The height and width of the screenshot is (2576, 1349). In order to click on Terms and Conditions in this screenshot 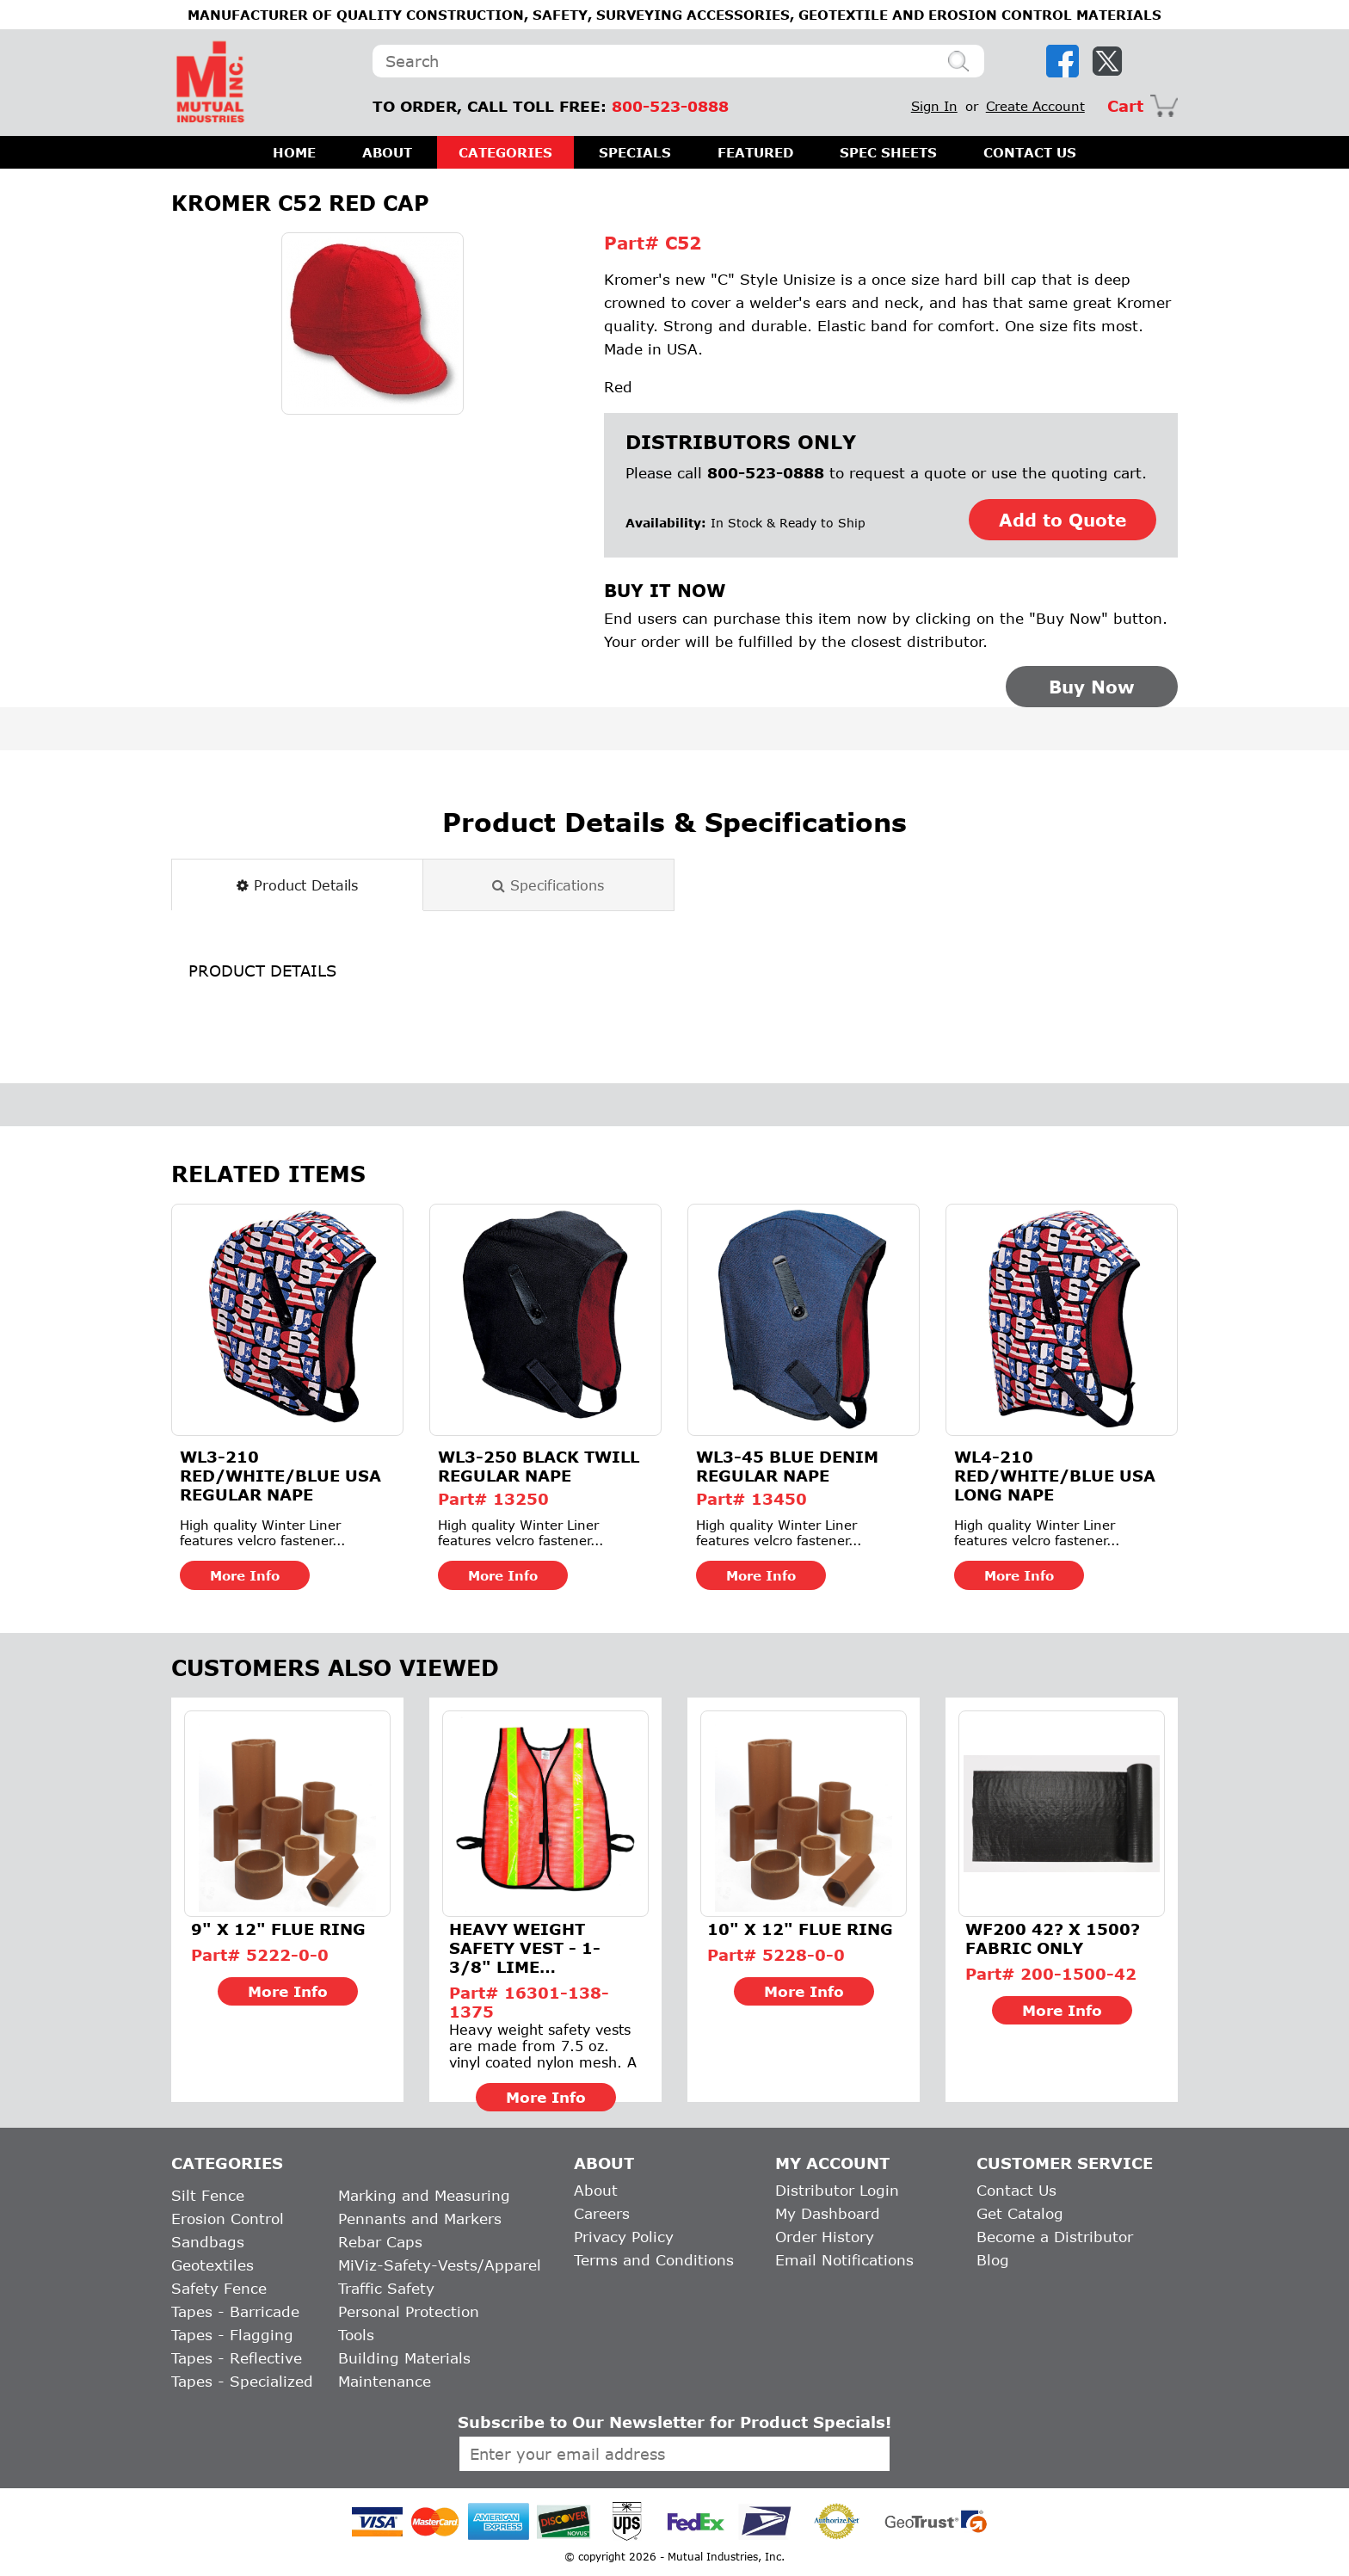, I will do `click(654, 2260)`.